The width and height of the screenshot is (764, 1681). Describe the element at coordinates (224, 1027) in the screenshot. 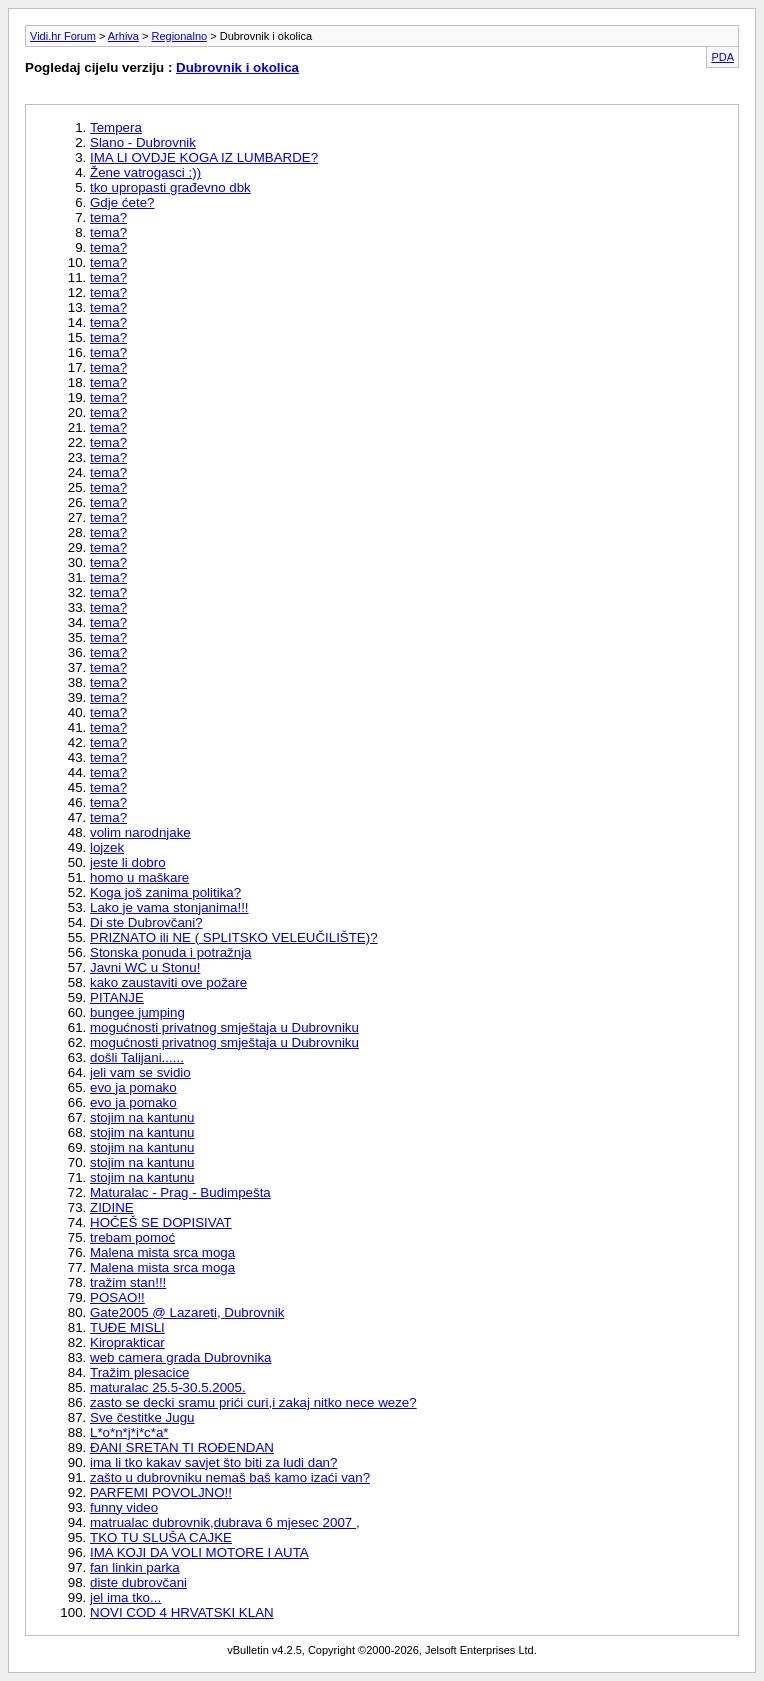

I see `mogućnosti privatnog smještaja u Dubrovniku` at that location.